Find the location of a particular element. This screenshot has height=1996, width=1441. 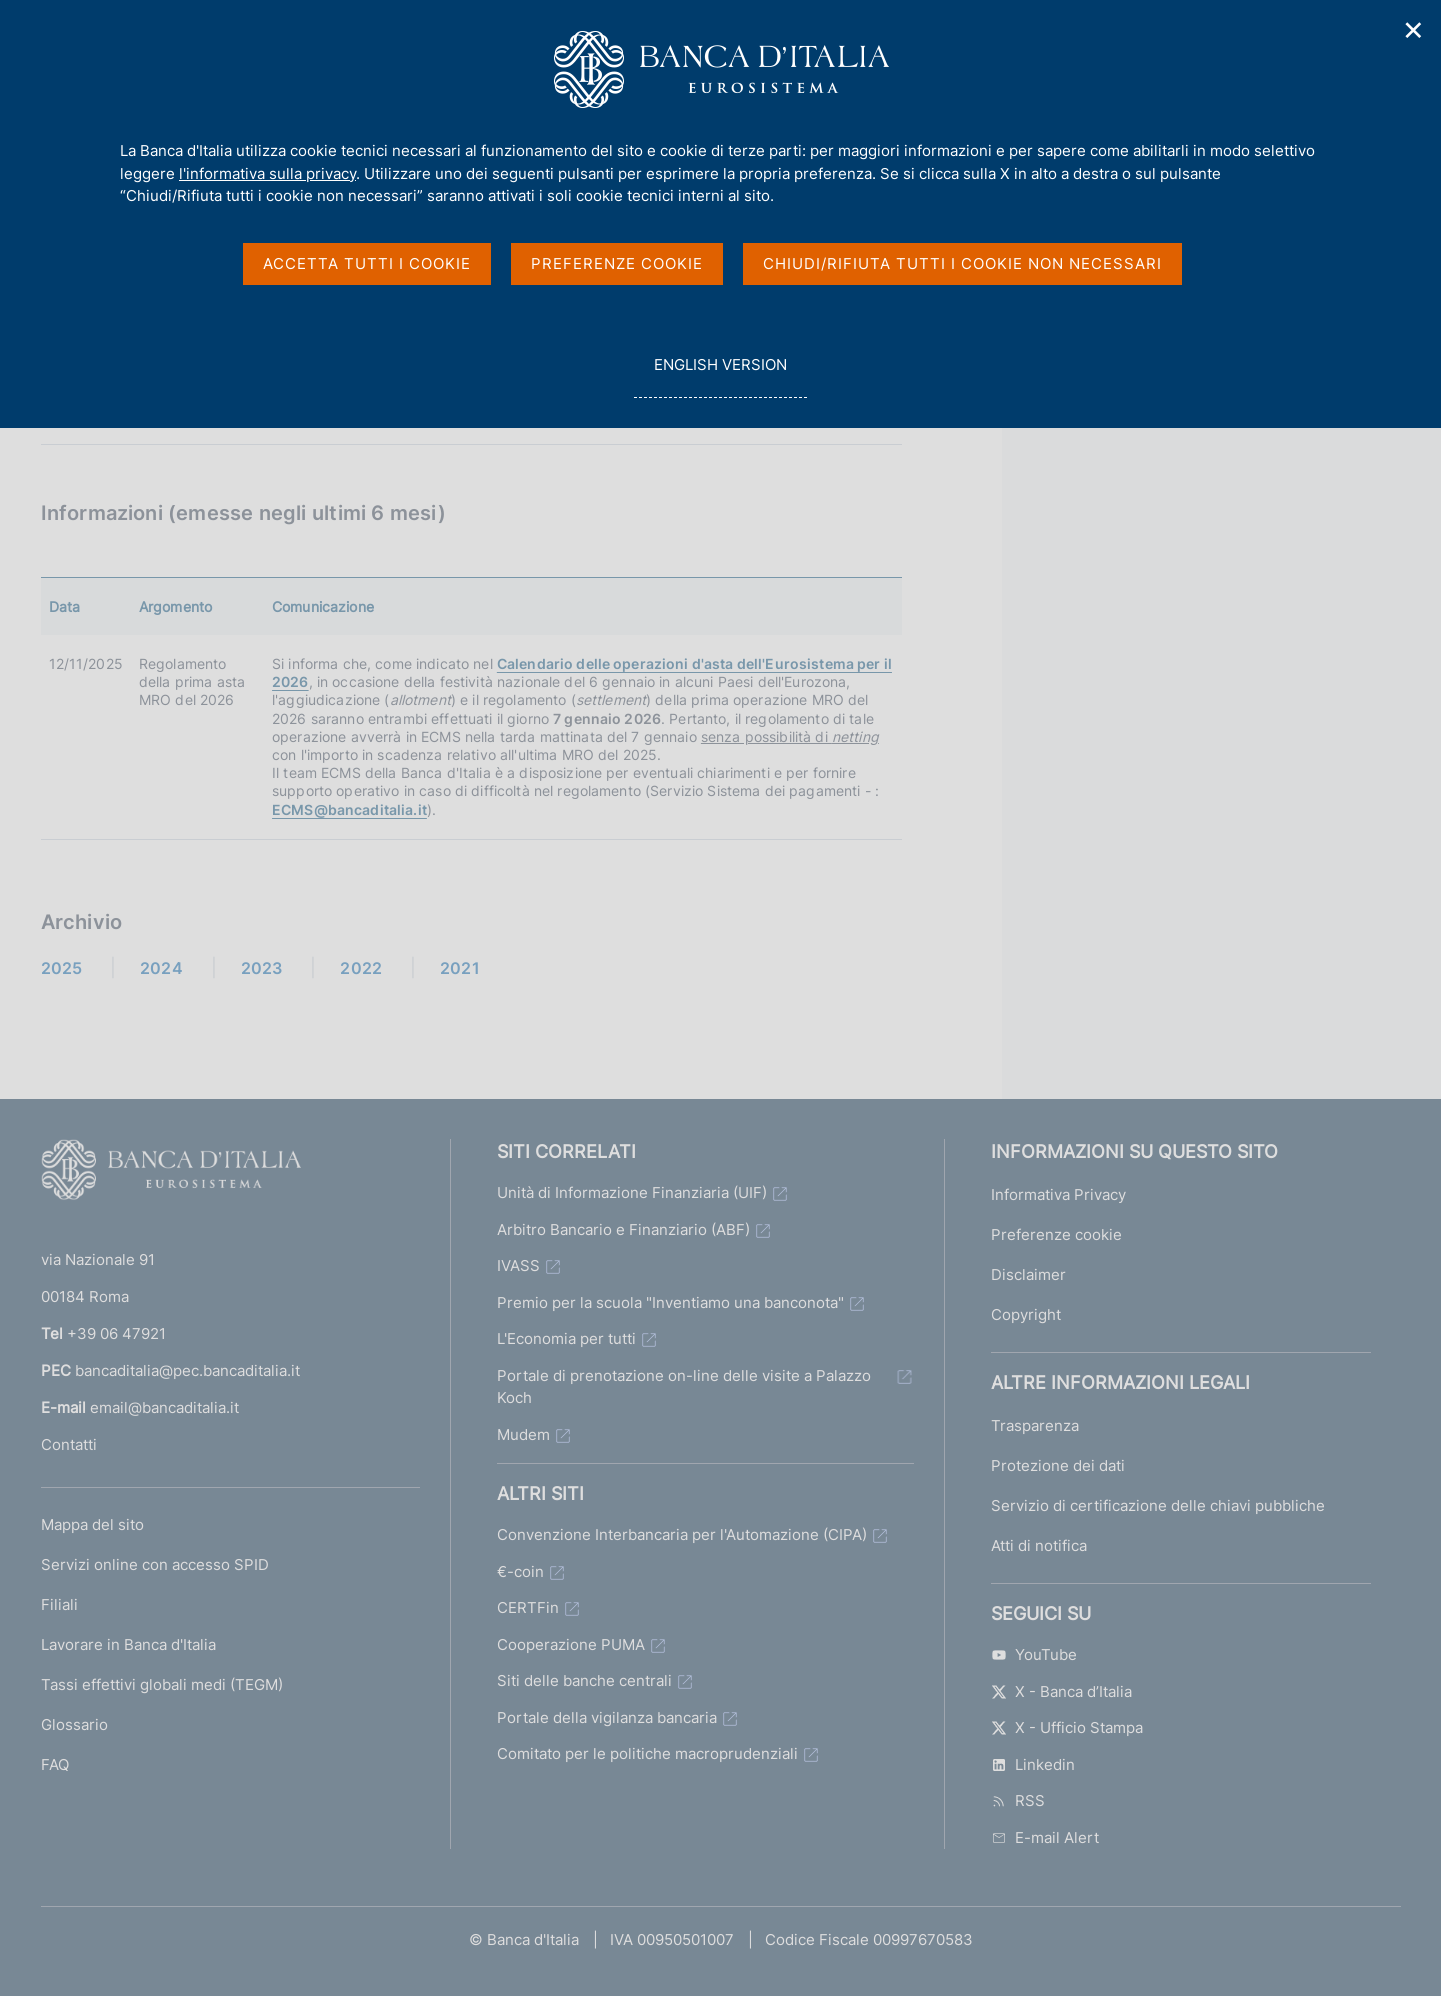

X - Ufficio Stampa is located at coordinates (1067, 1727).